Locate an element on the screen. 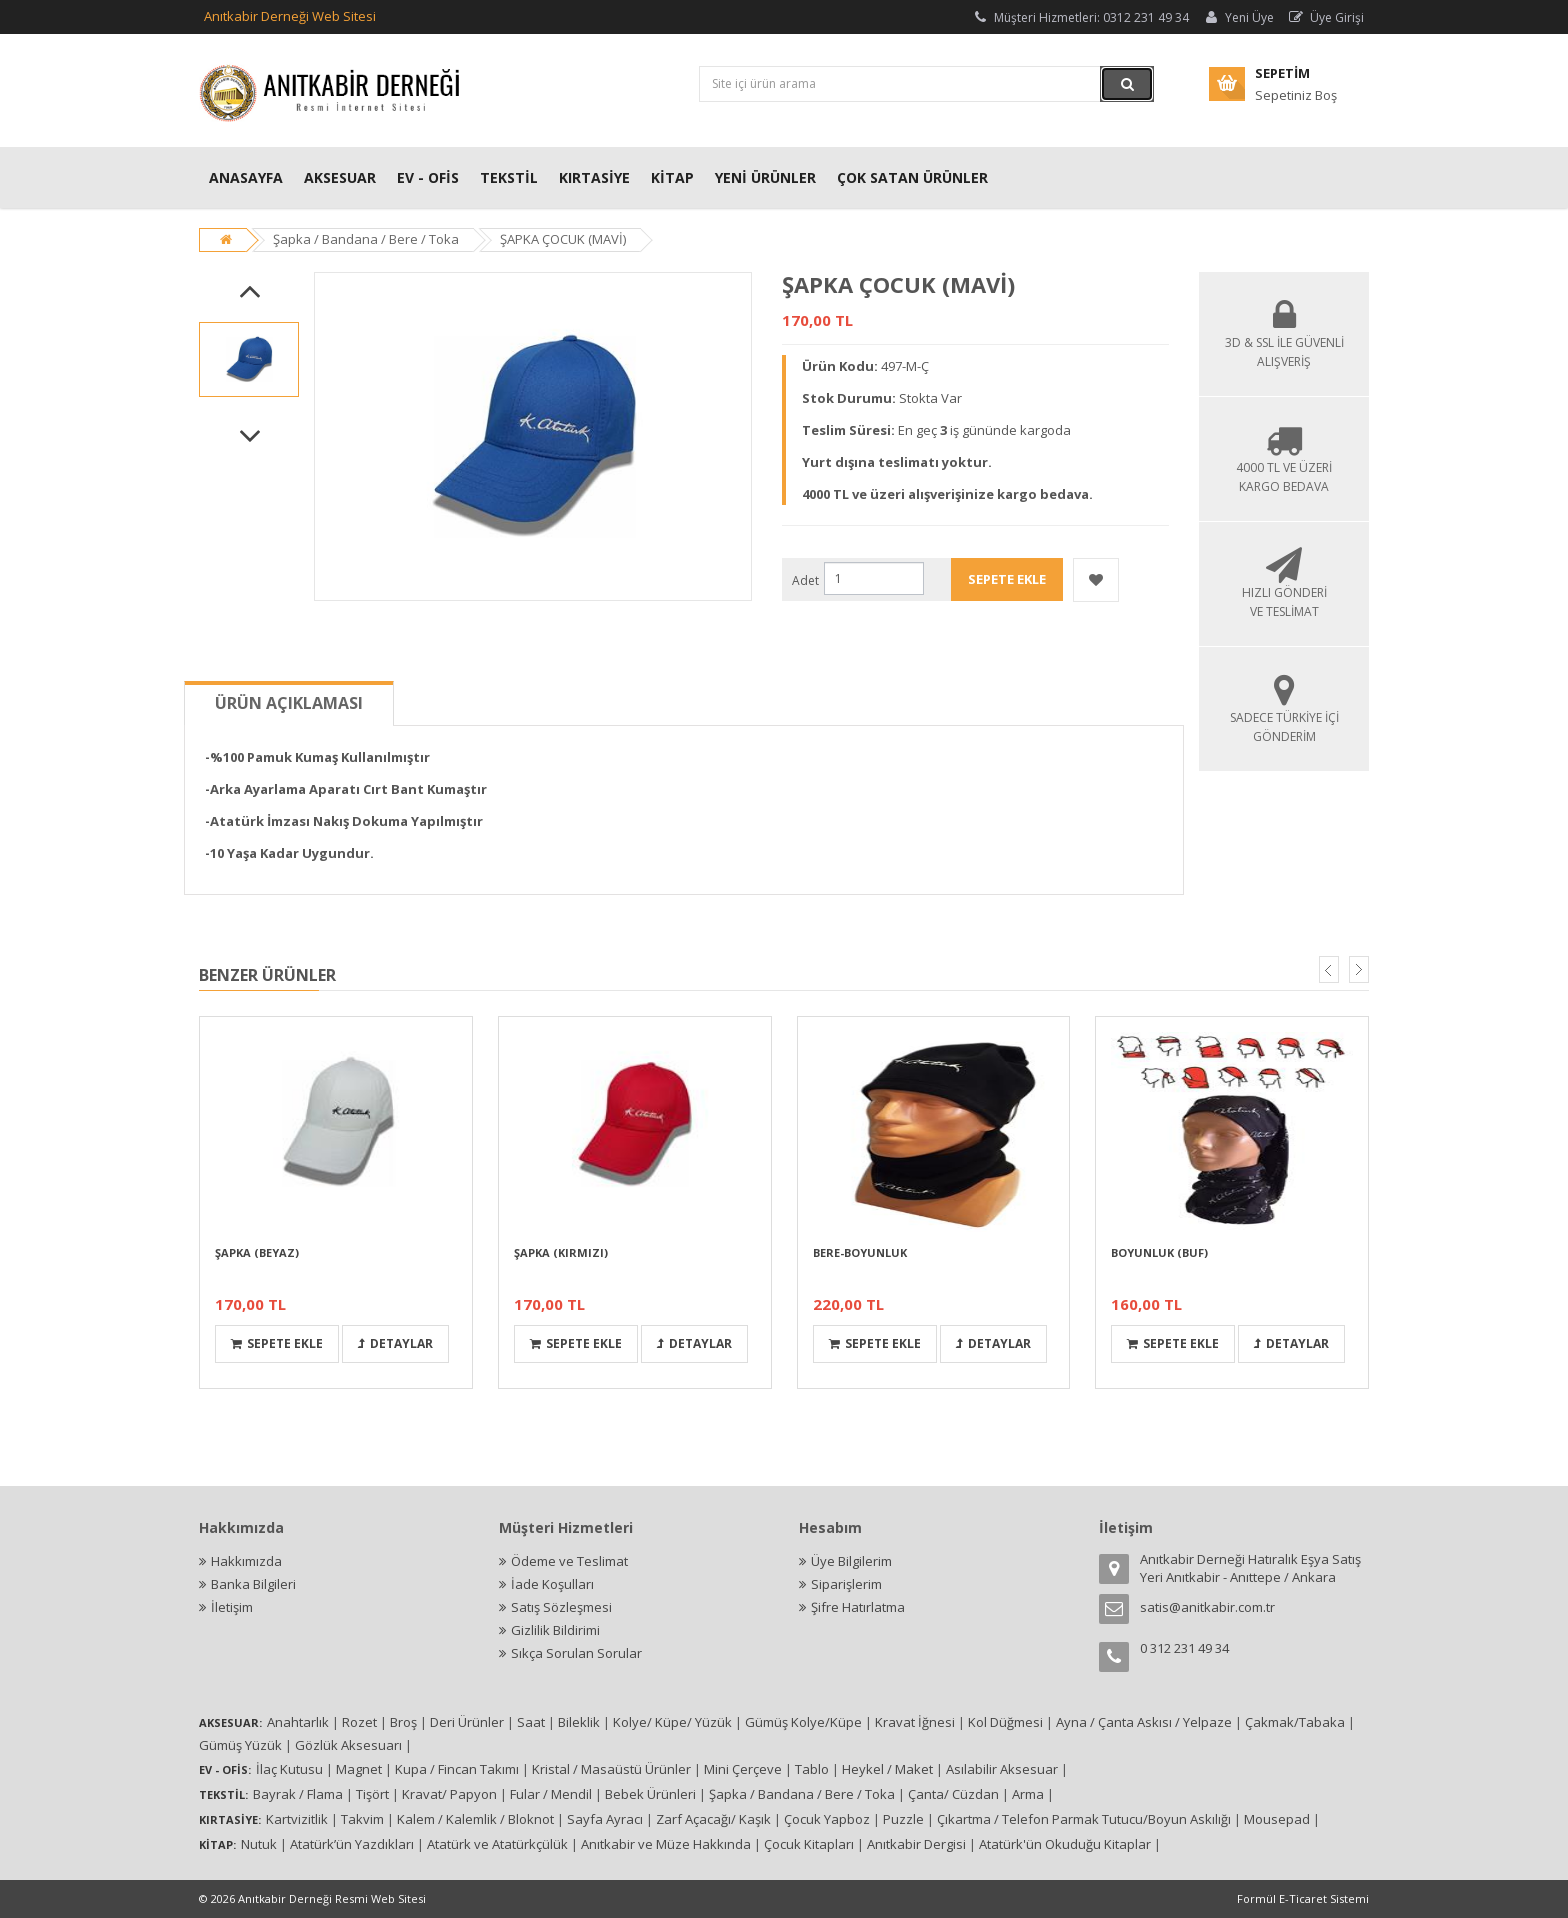 The height and width of the screenshot is (1918, 1568). Detaylar is located at coordinates (395, 1343).